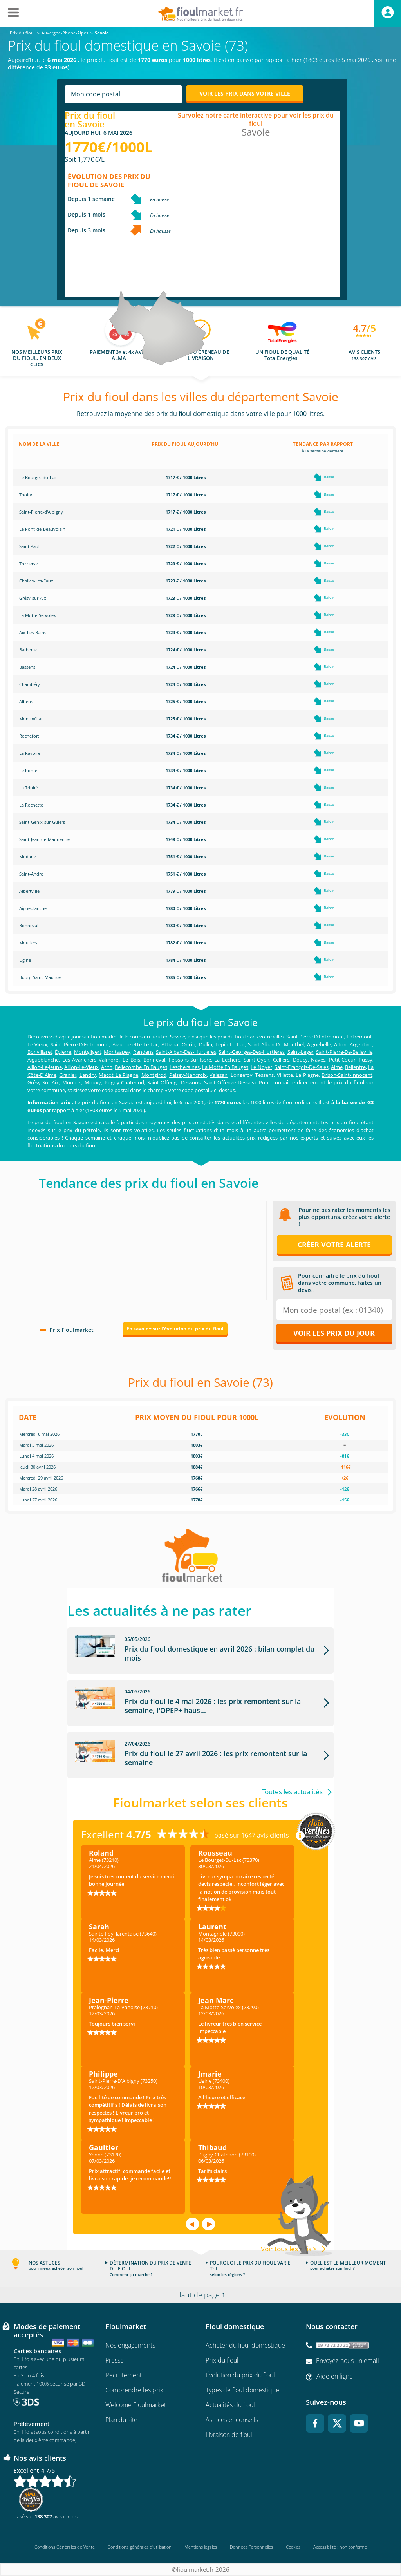 This screenshot has height=2576, width=401. What do you see at coordinates (300, 1051) in the screenshot?
I see `Saint-Léger` at bounding box center [300, 1051].